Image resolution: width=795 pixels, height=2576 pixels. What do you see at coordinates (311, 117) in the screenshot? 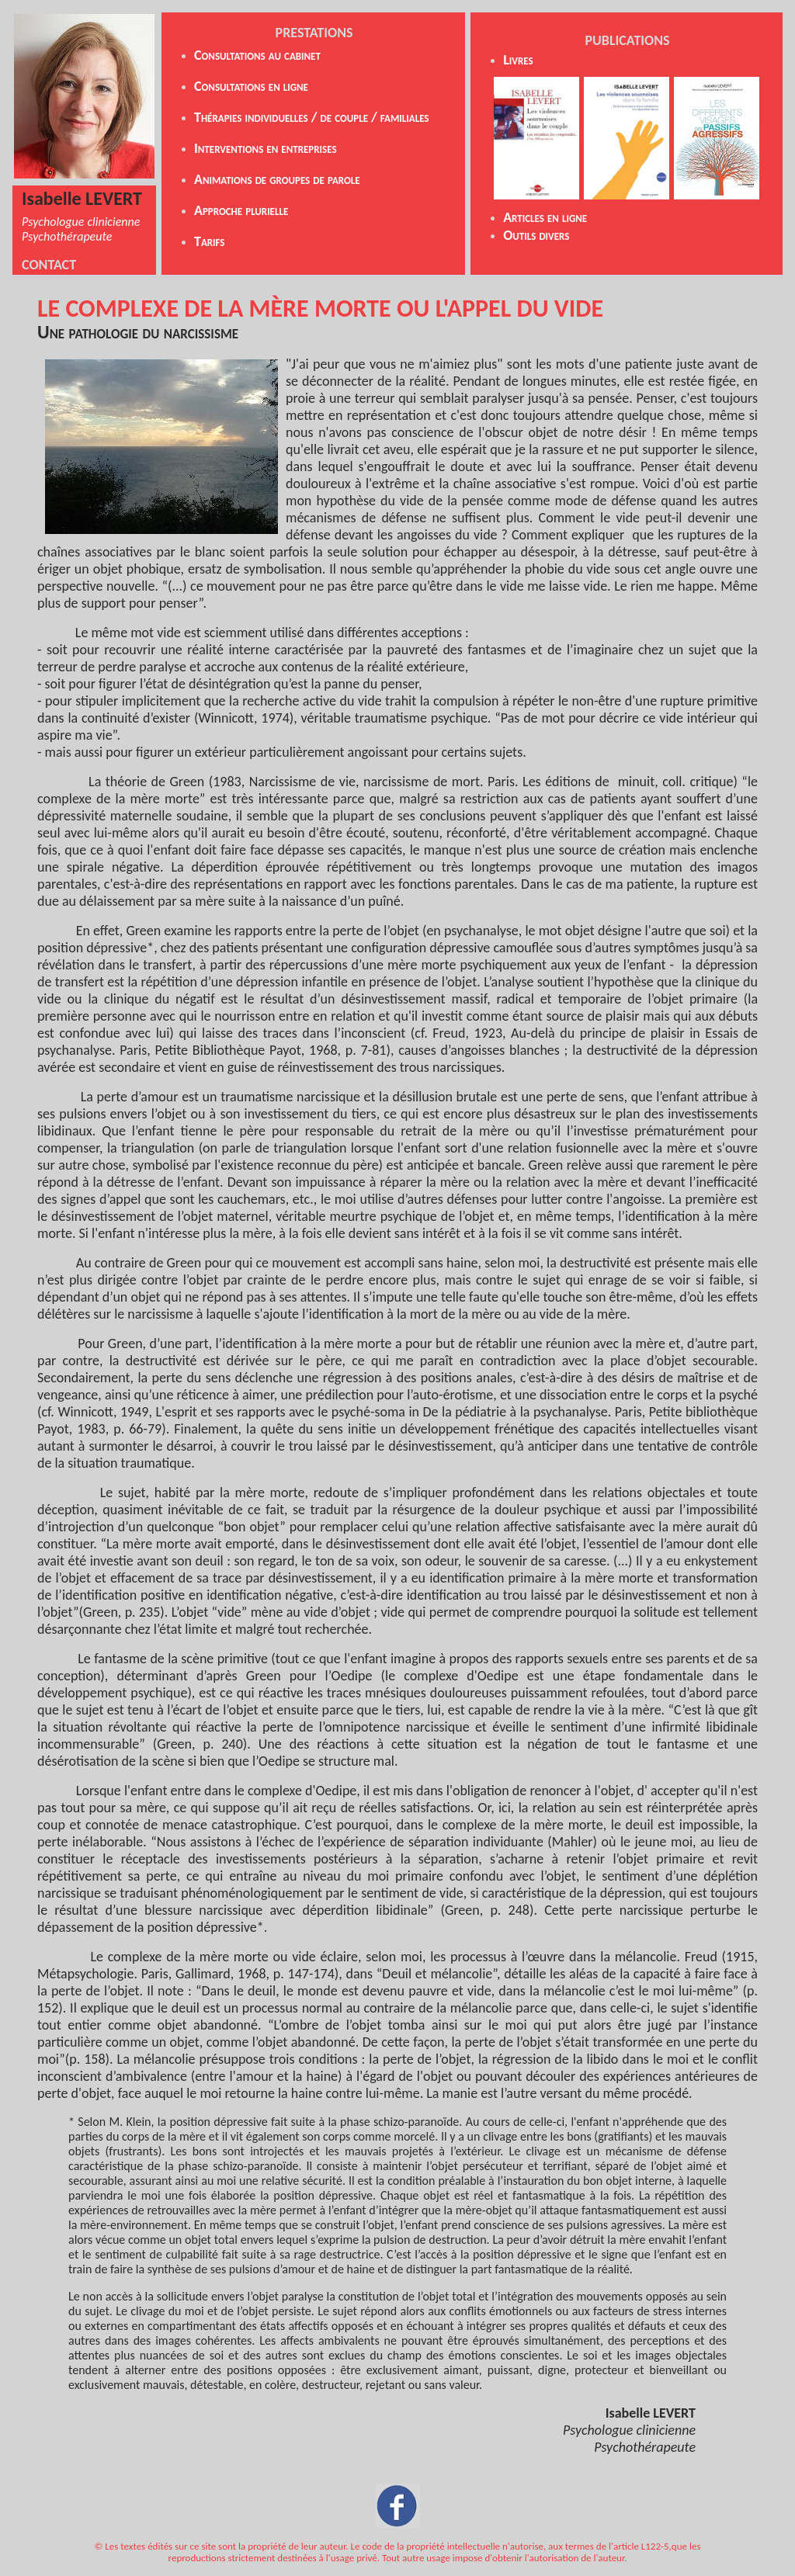
I see `Thérapies individuelles / de couple / familiales` at bounding box center [311, 117].